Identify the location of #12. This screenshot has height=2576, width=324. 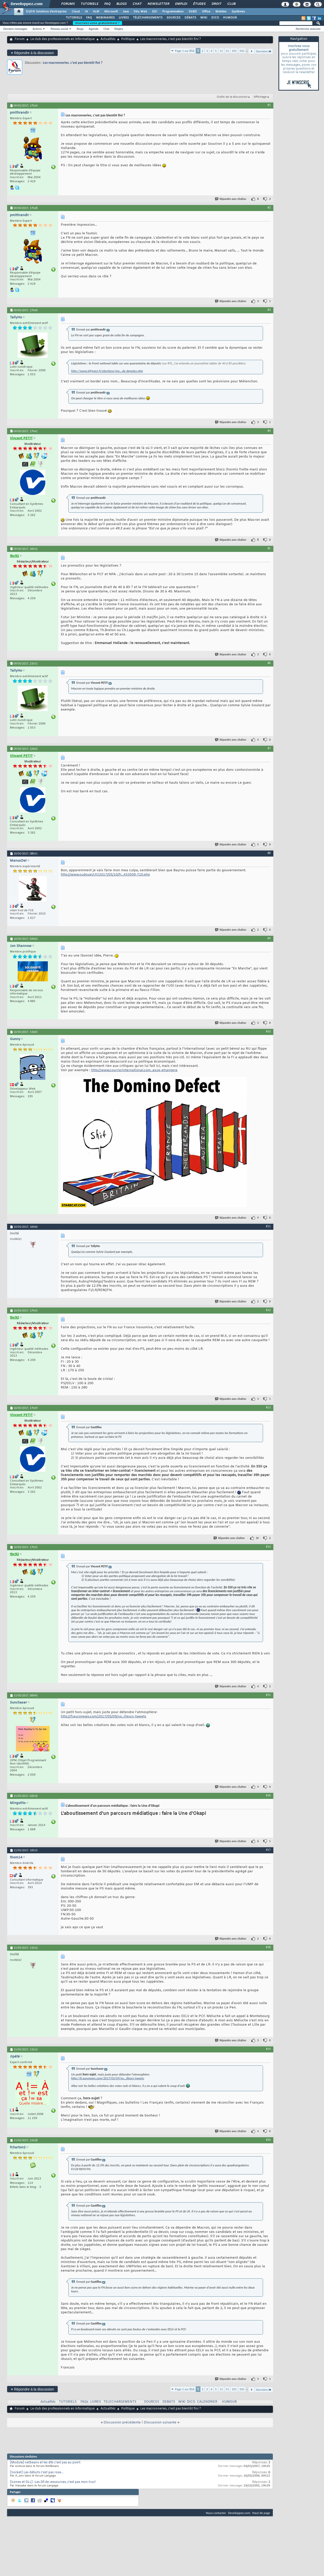
(268, 1310).